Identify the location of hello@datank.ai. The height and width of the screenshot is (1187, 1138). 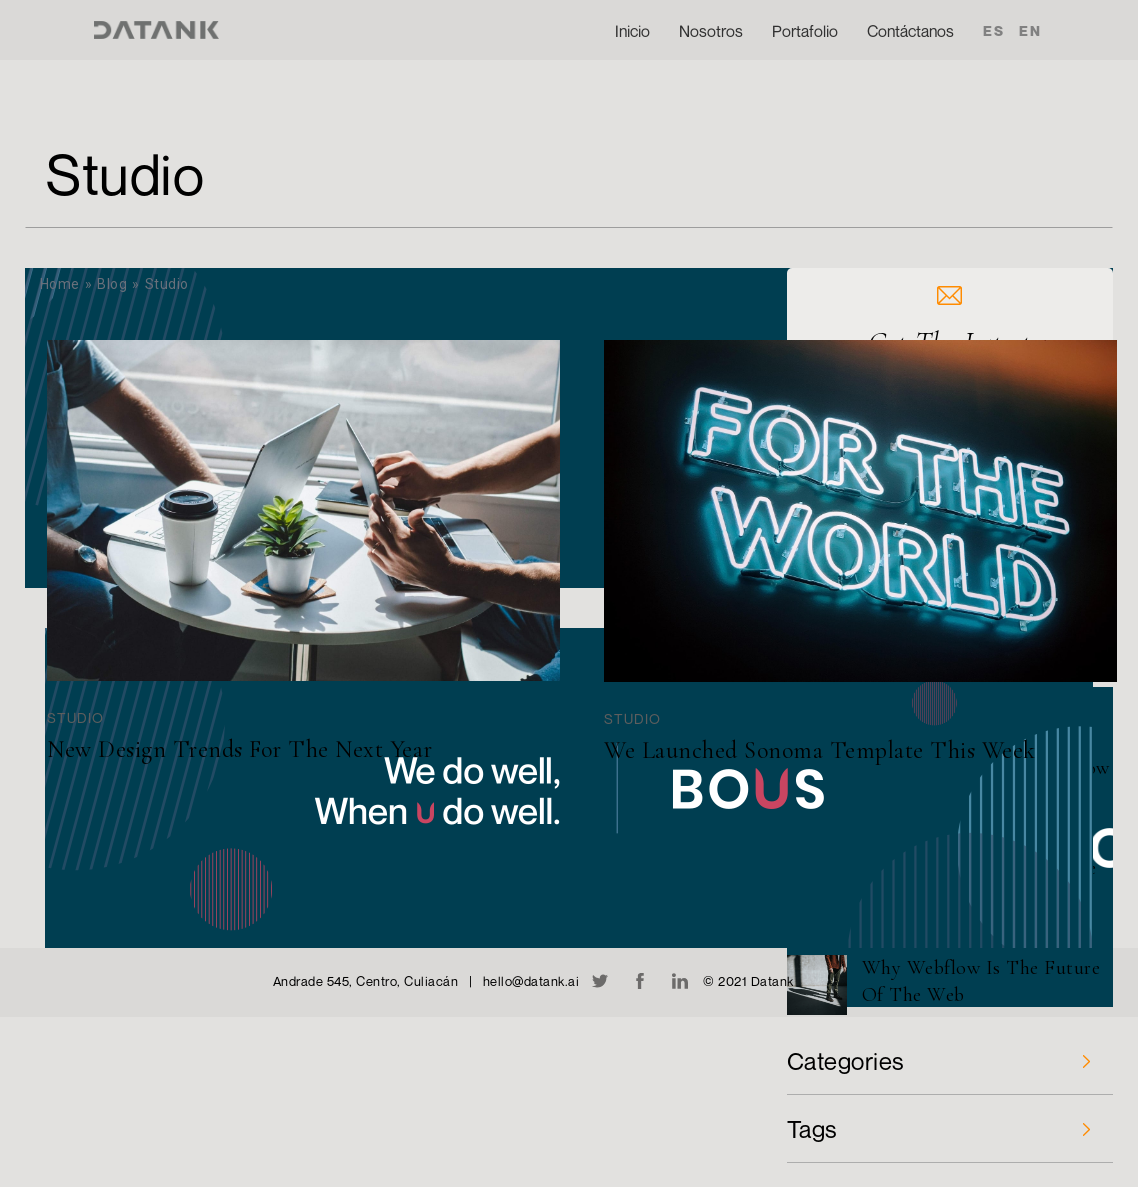
(531, 981).